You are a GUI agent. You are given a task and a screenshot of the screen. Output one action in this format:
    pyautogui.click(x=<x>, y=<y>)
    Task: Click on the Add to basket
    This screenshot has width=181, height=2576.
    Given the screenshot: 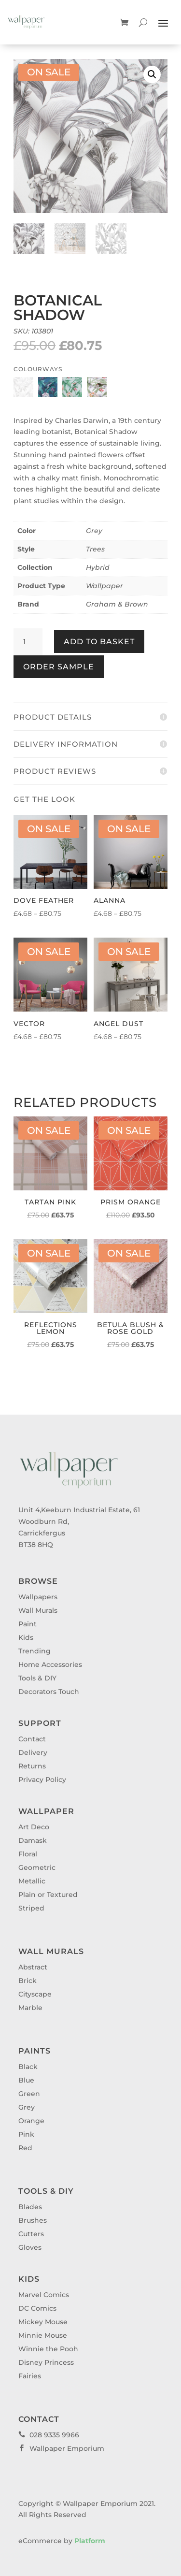 What is the action you would take?
    pyautogui.click(x=99, y=641)
    